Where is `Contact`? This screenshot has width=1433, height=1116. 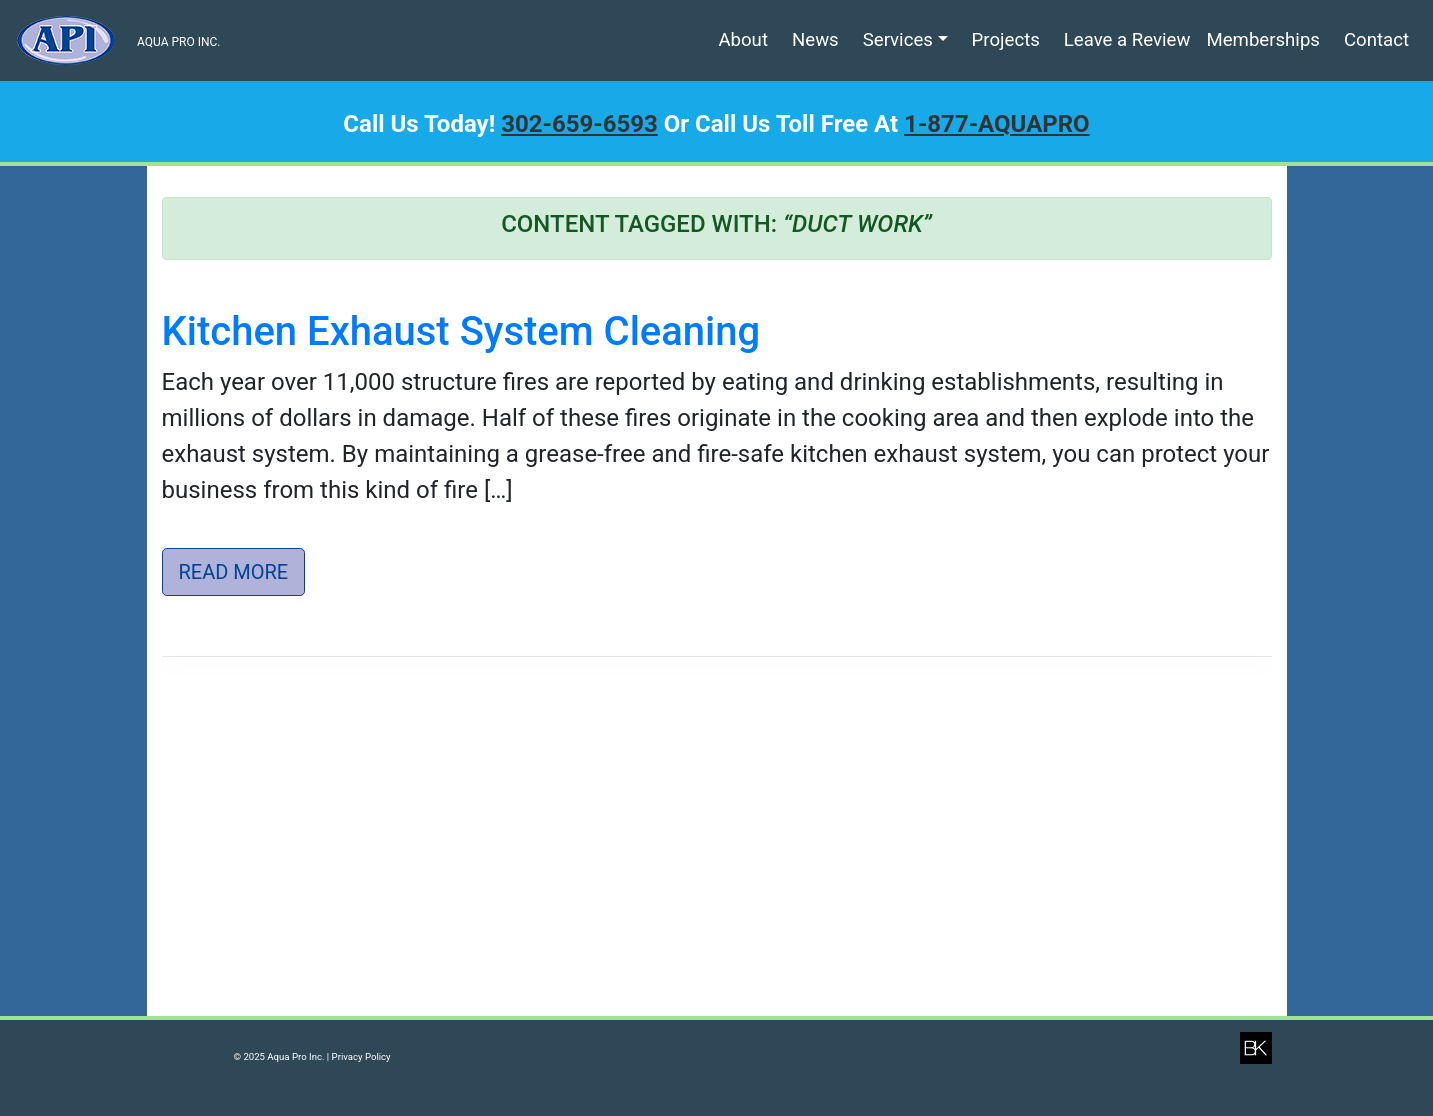
Contact is located at coordinates (1376, 40).